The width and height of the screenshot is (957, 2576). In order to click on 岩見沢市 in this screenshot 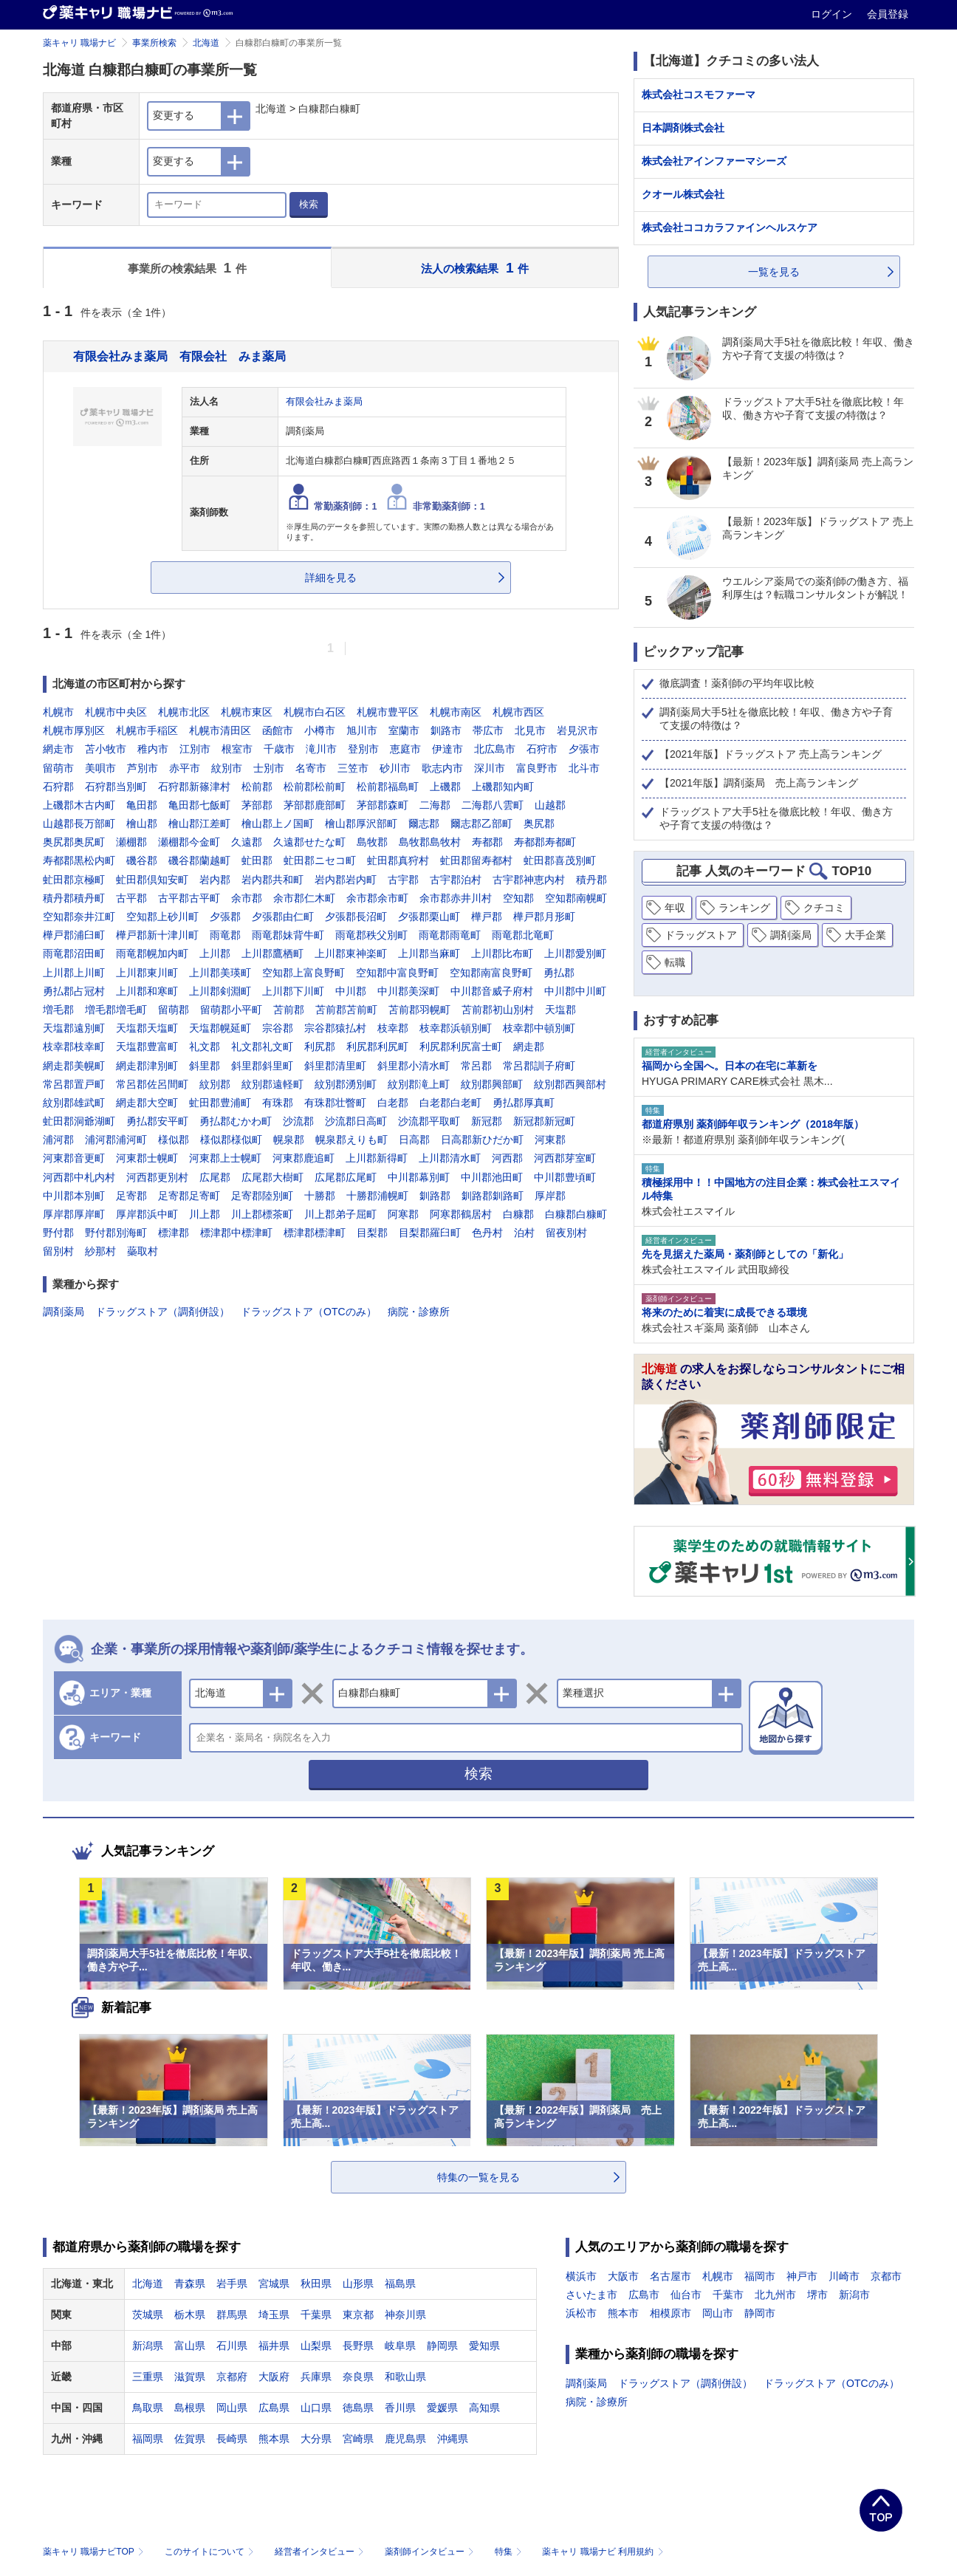, I will do `click(577, 730)`.